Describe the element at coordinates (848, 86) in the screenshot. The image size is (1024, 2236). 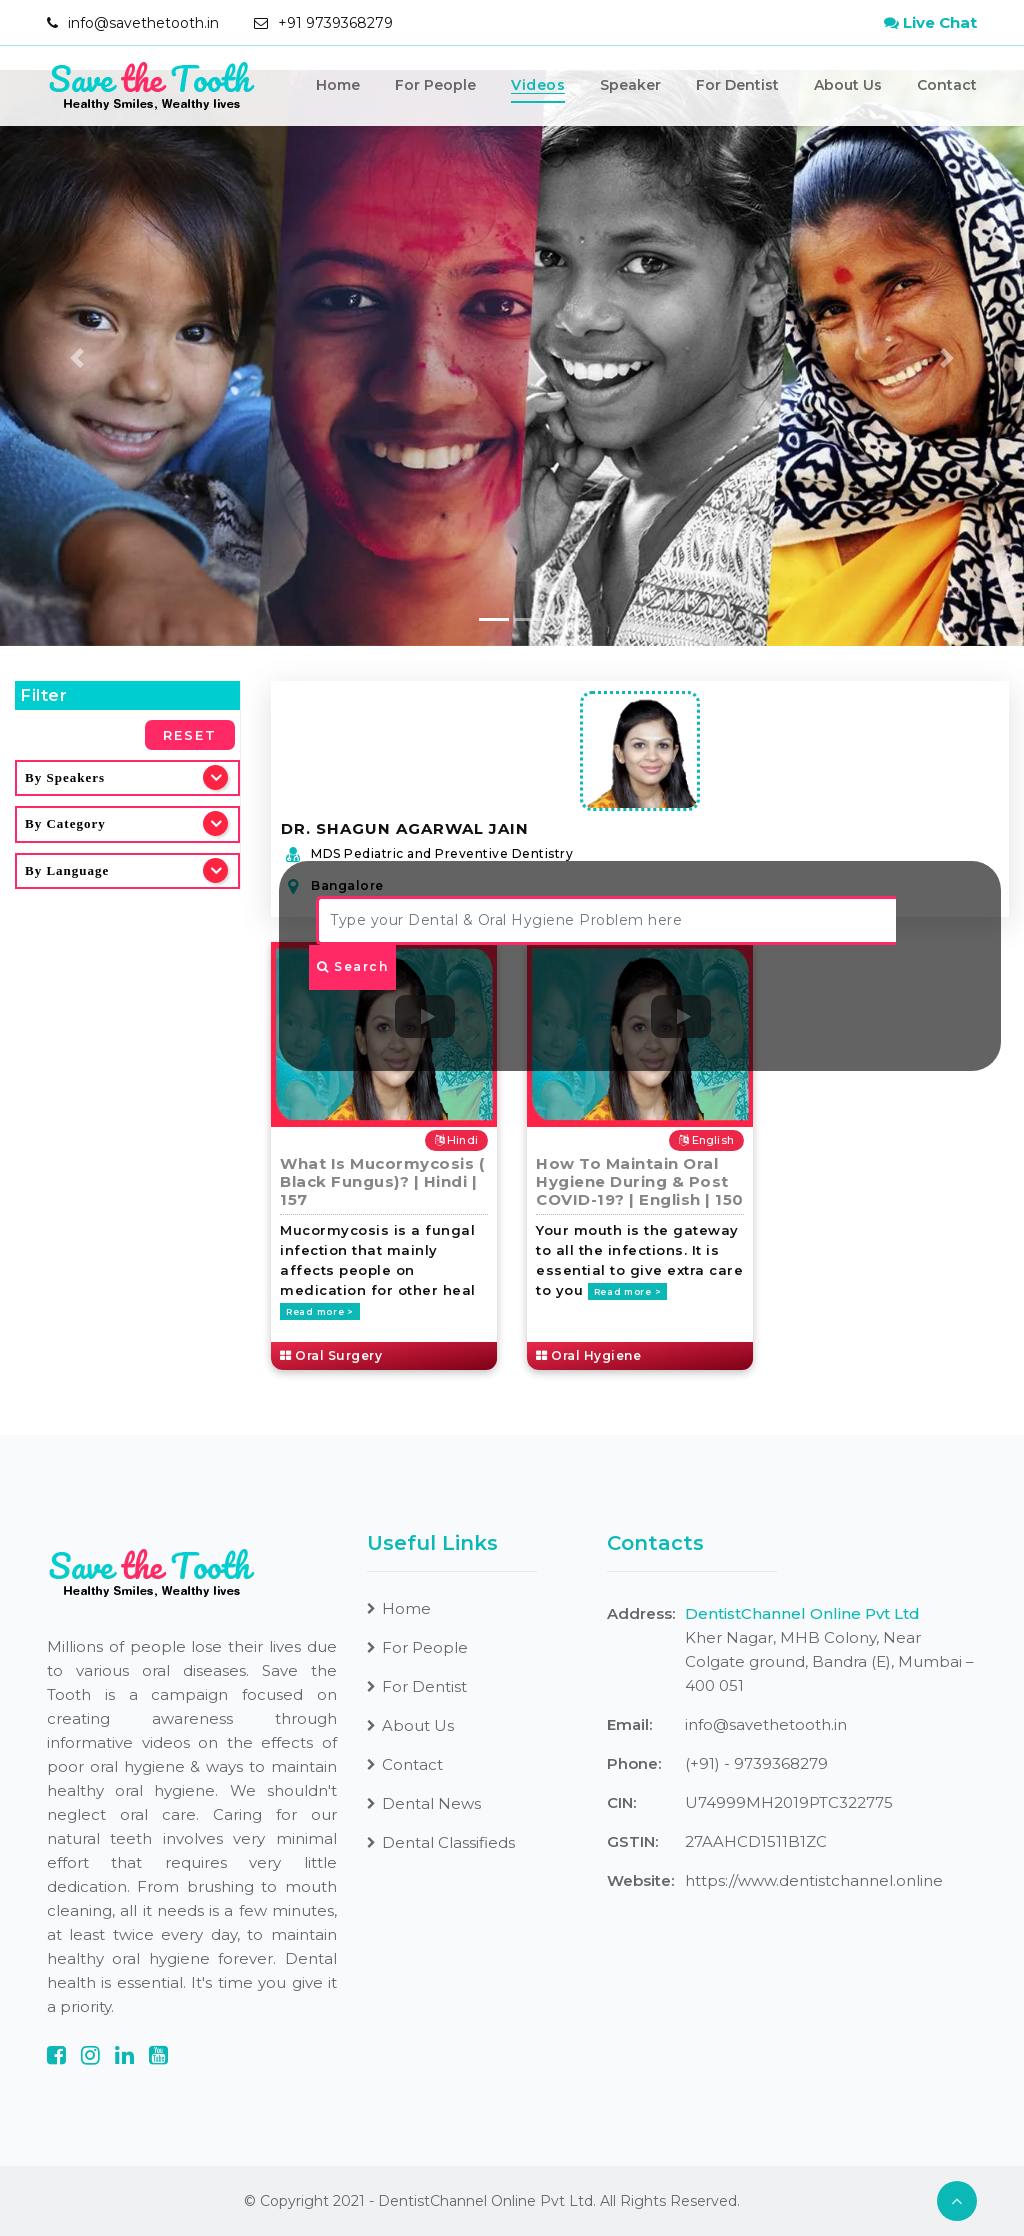
I see `About Us` at that location.